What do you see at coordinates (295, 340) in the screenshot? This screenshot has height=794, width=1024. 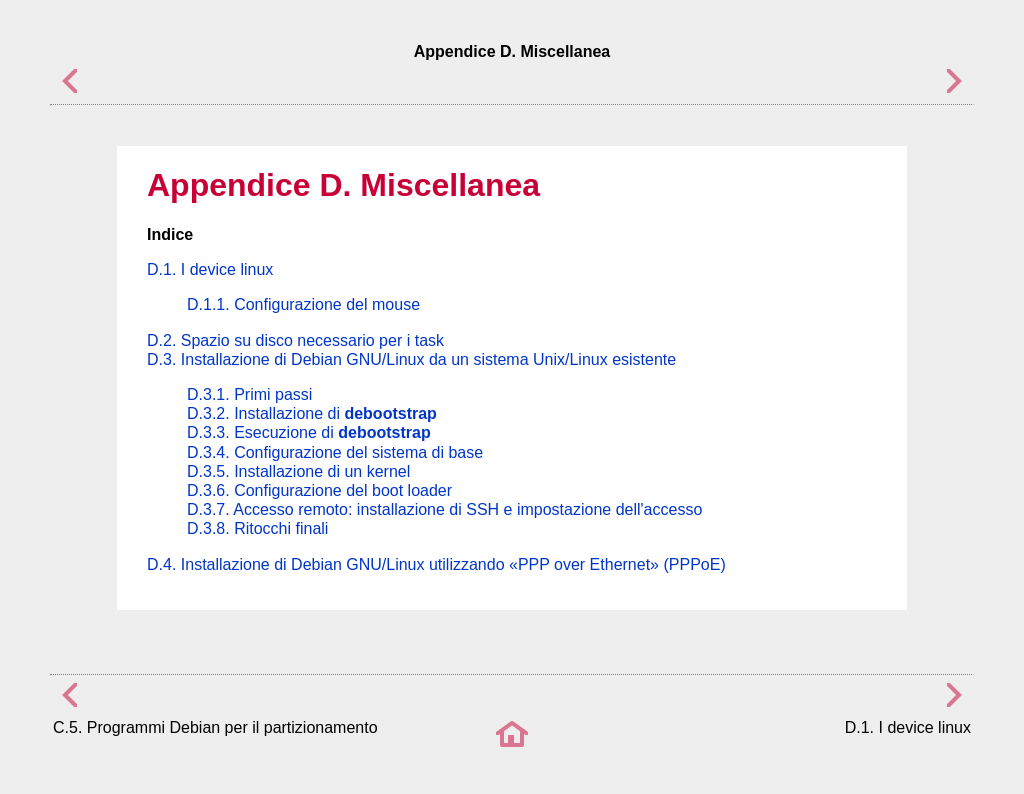 I see `D.2. Spazio su disco necessario per i task` at bounding box center [295, 340].